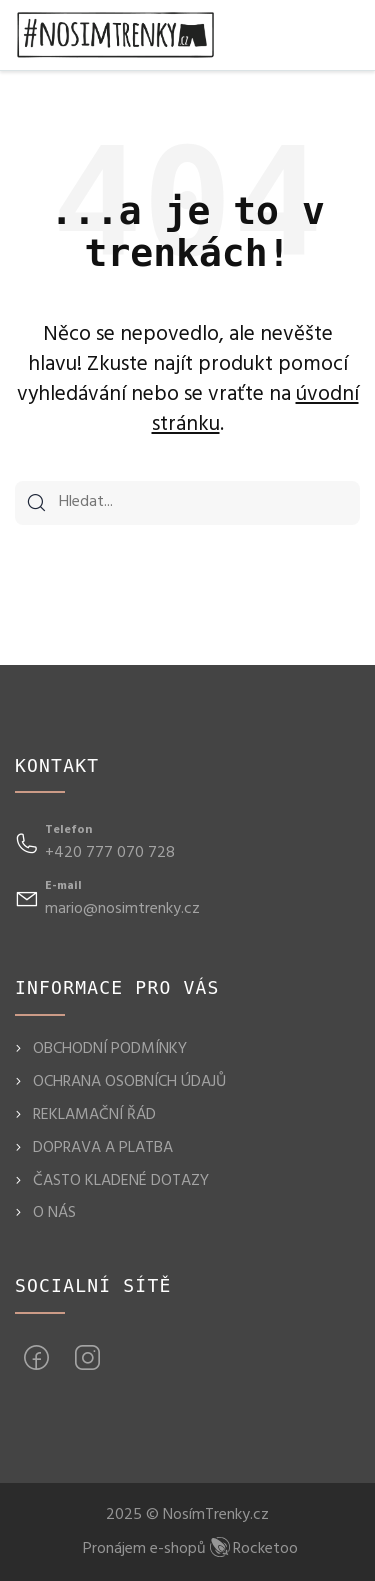 Image resolution: width=375 pixels, height=1581 pixels. I want to click on mario@nosimtrenky.cz, so click(122, 909).